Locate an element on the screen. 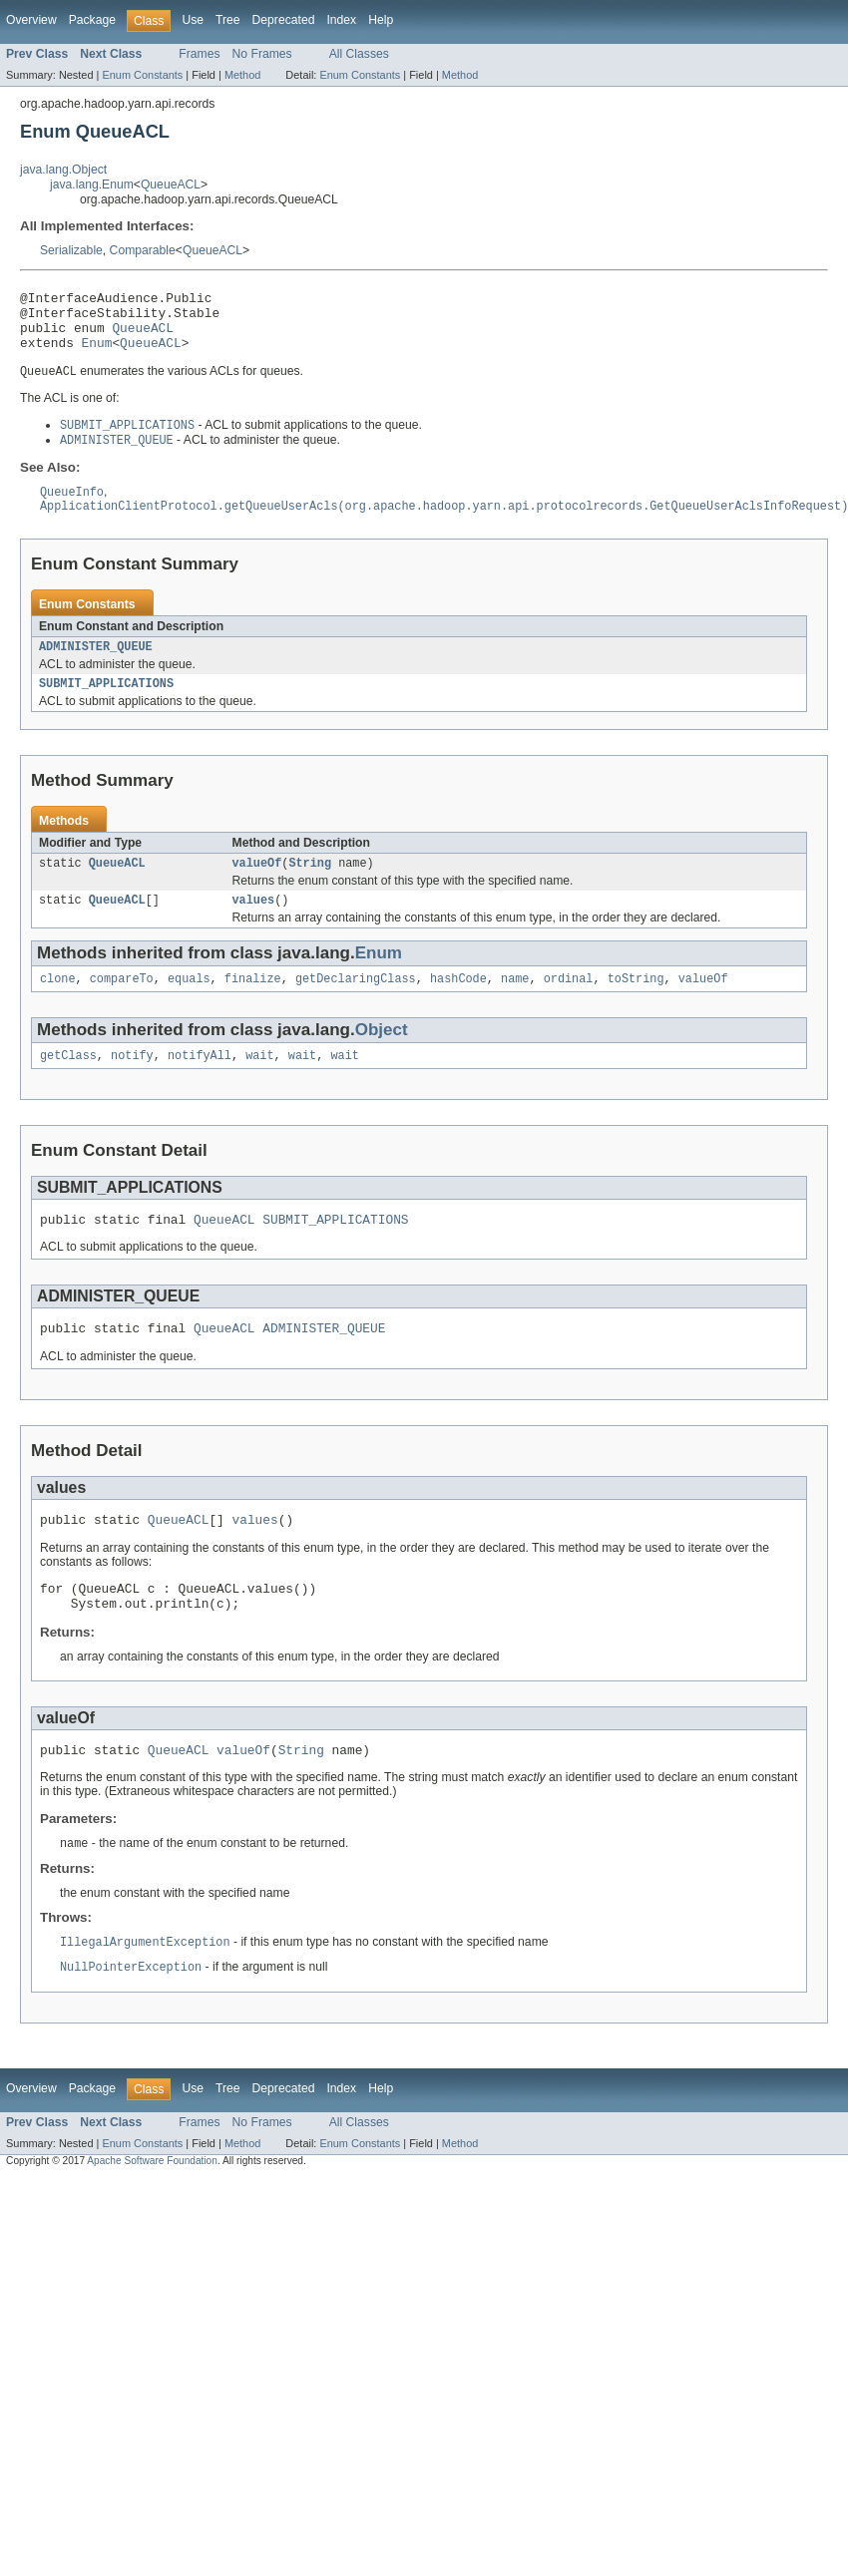  Comparable is located at coordinates (143, 250).